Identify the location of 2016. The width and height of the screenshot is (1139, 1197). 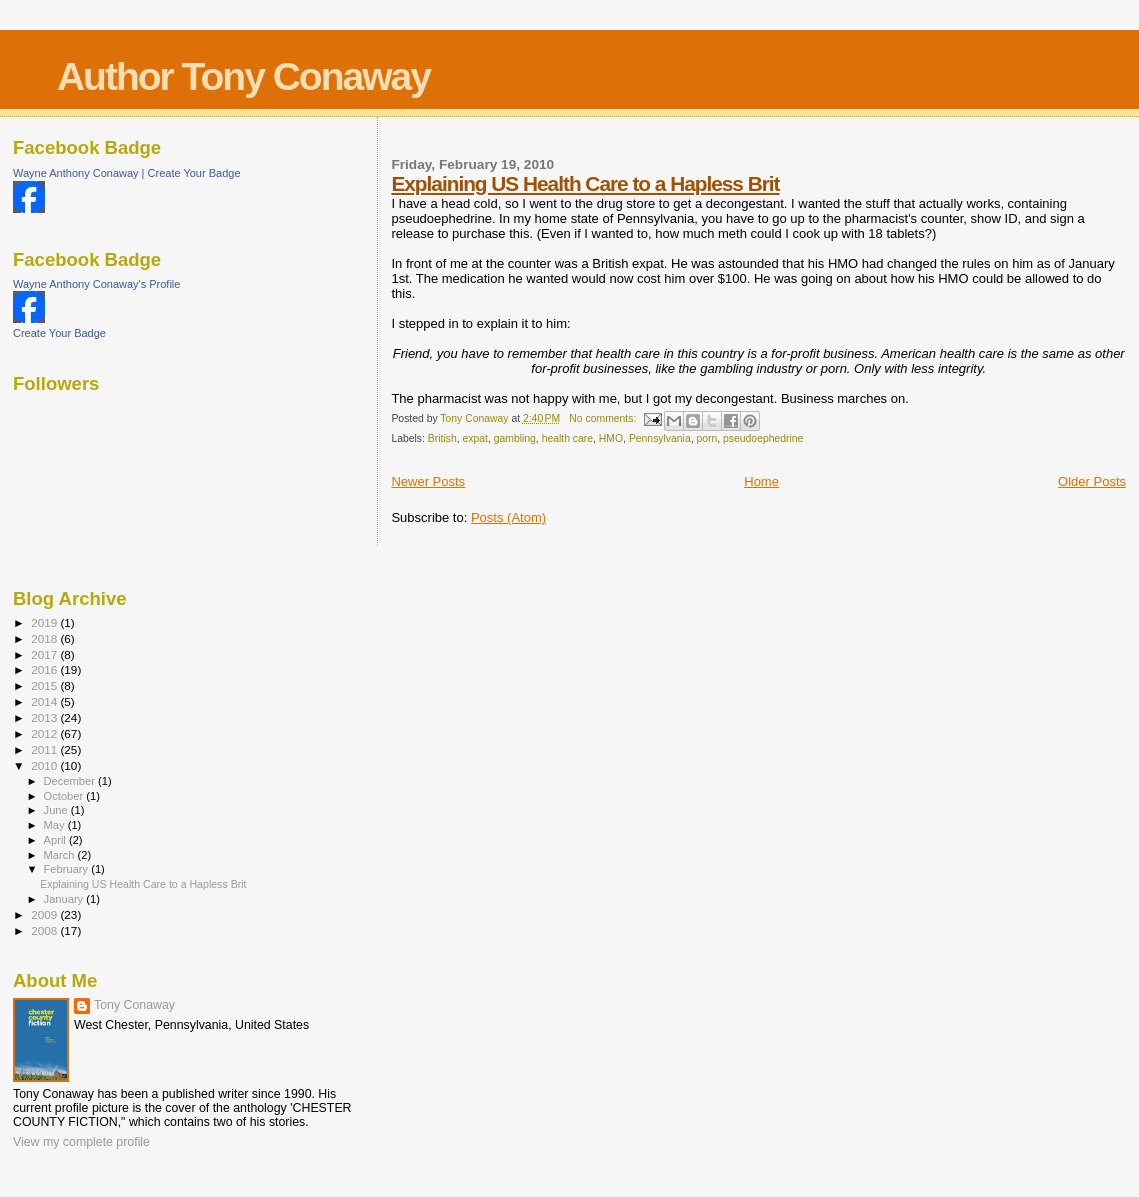
(45, 669).